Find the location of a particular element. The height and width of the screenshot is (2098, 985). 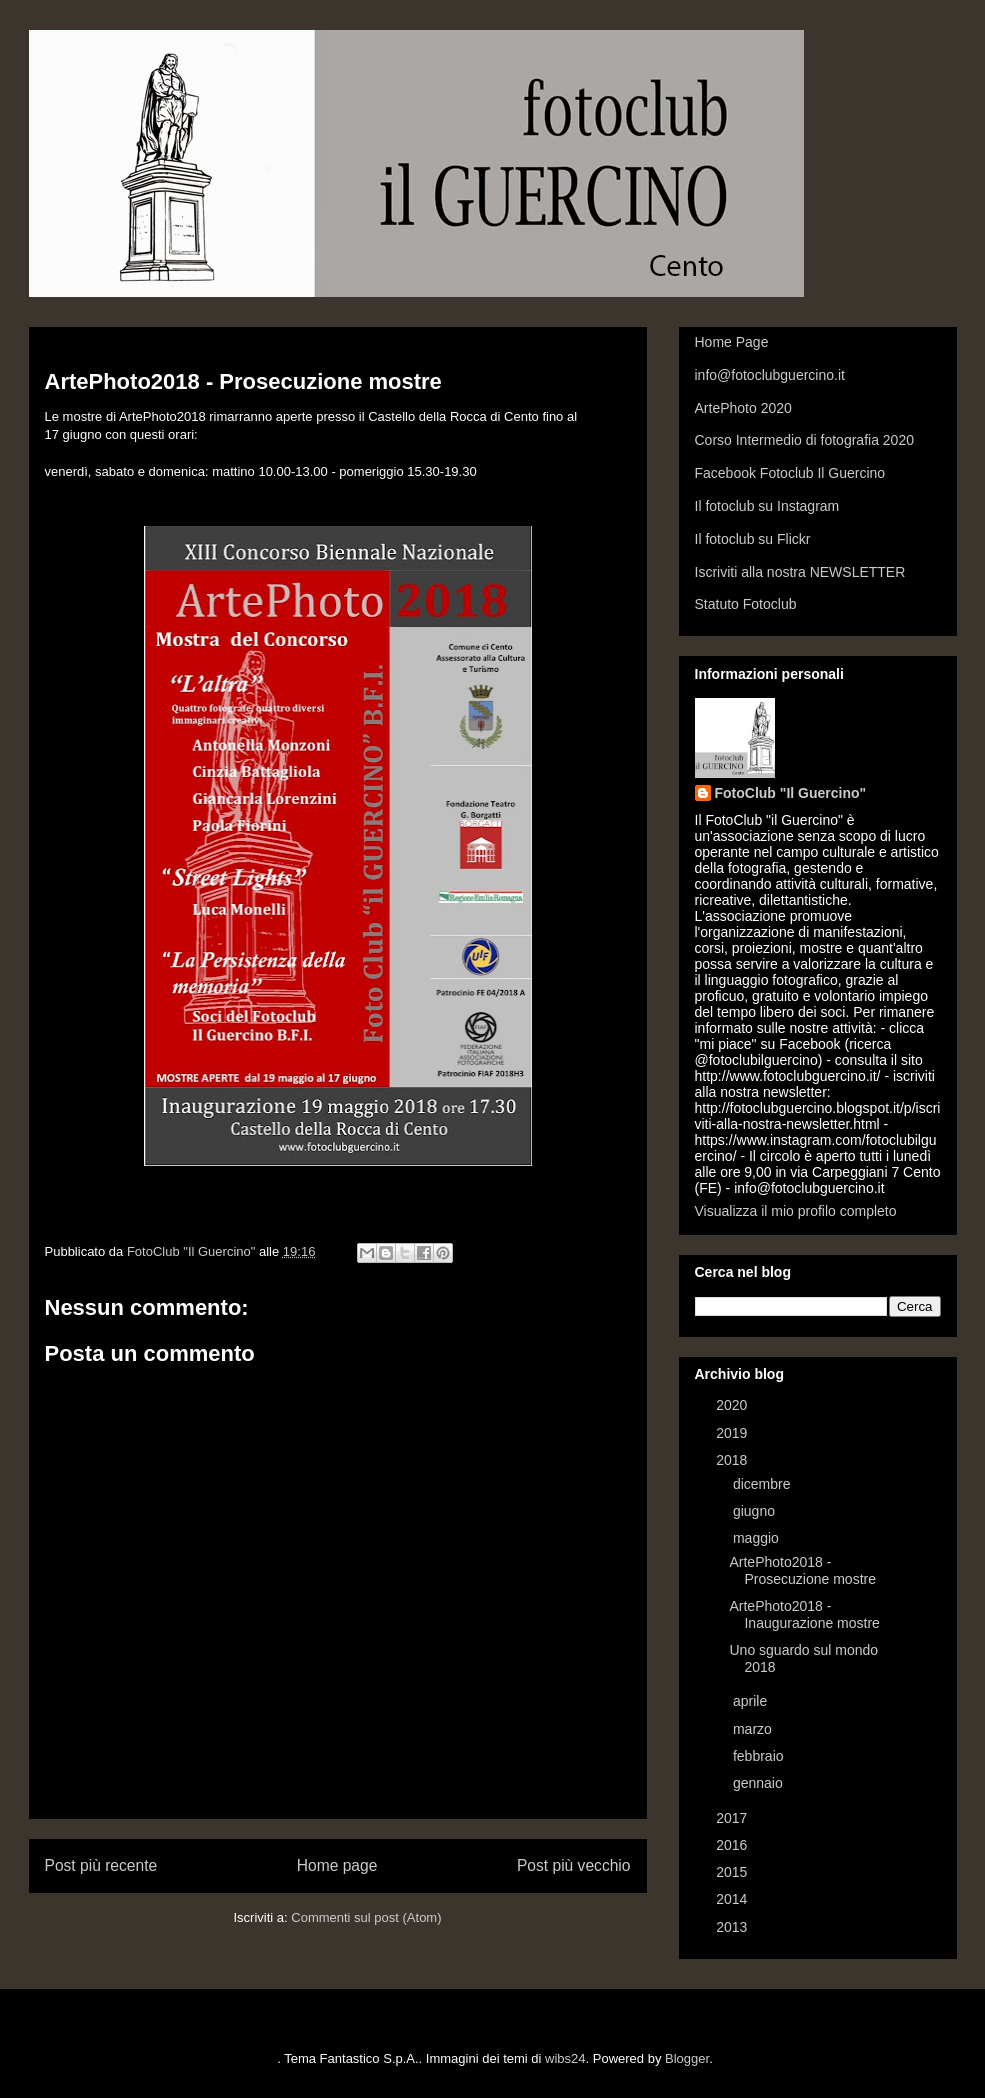

gennaio is located at coordinates (760, 1783).